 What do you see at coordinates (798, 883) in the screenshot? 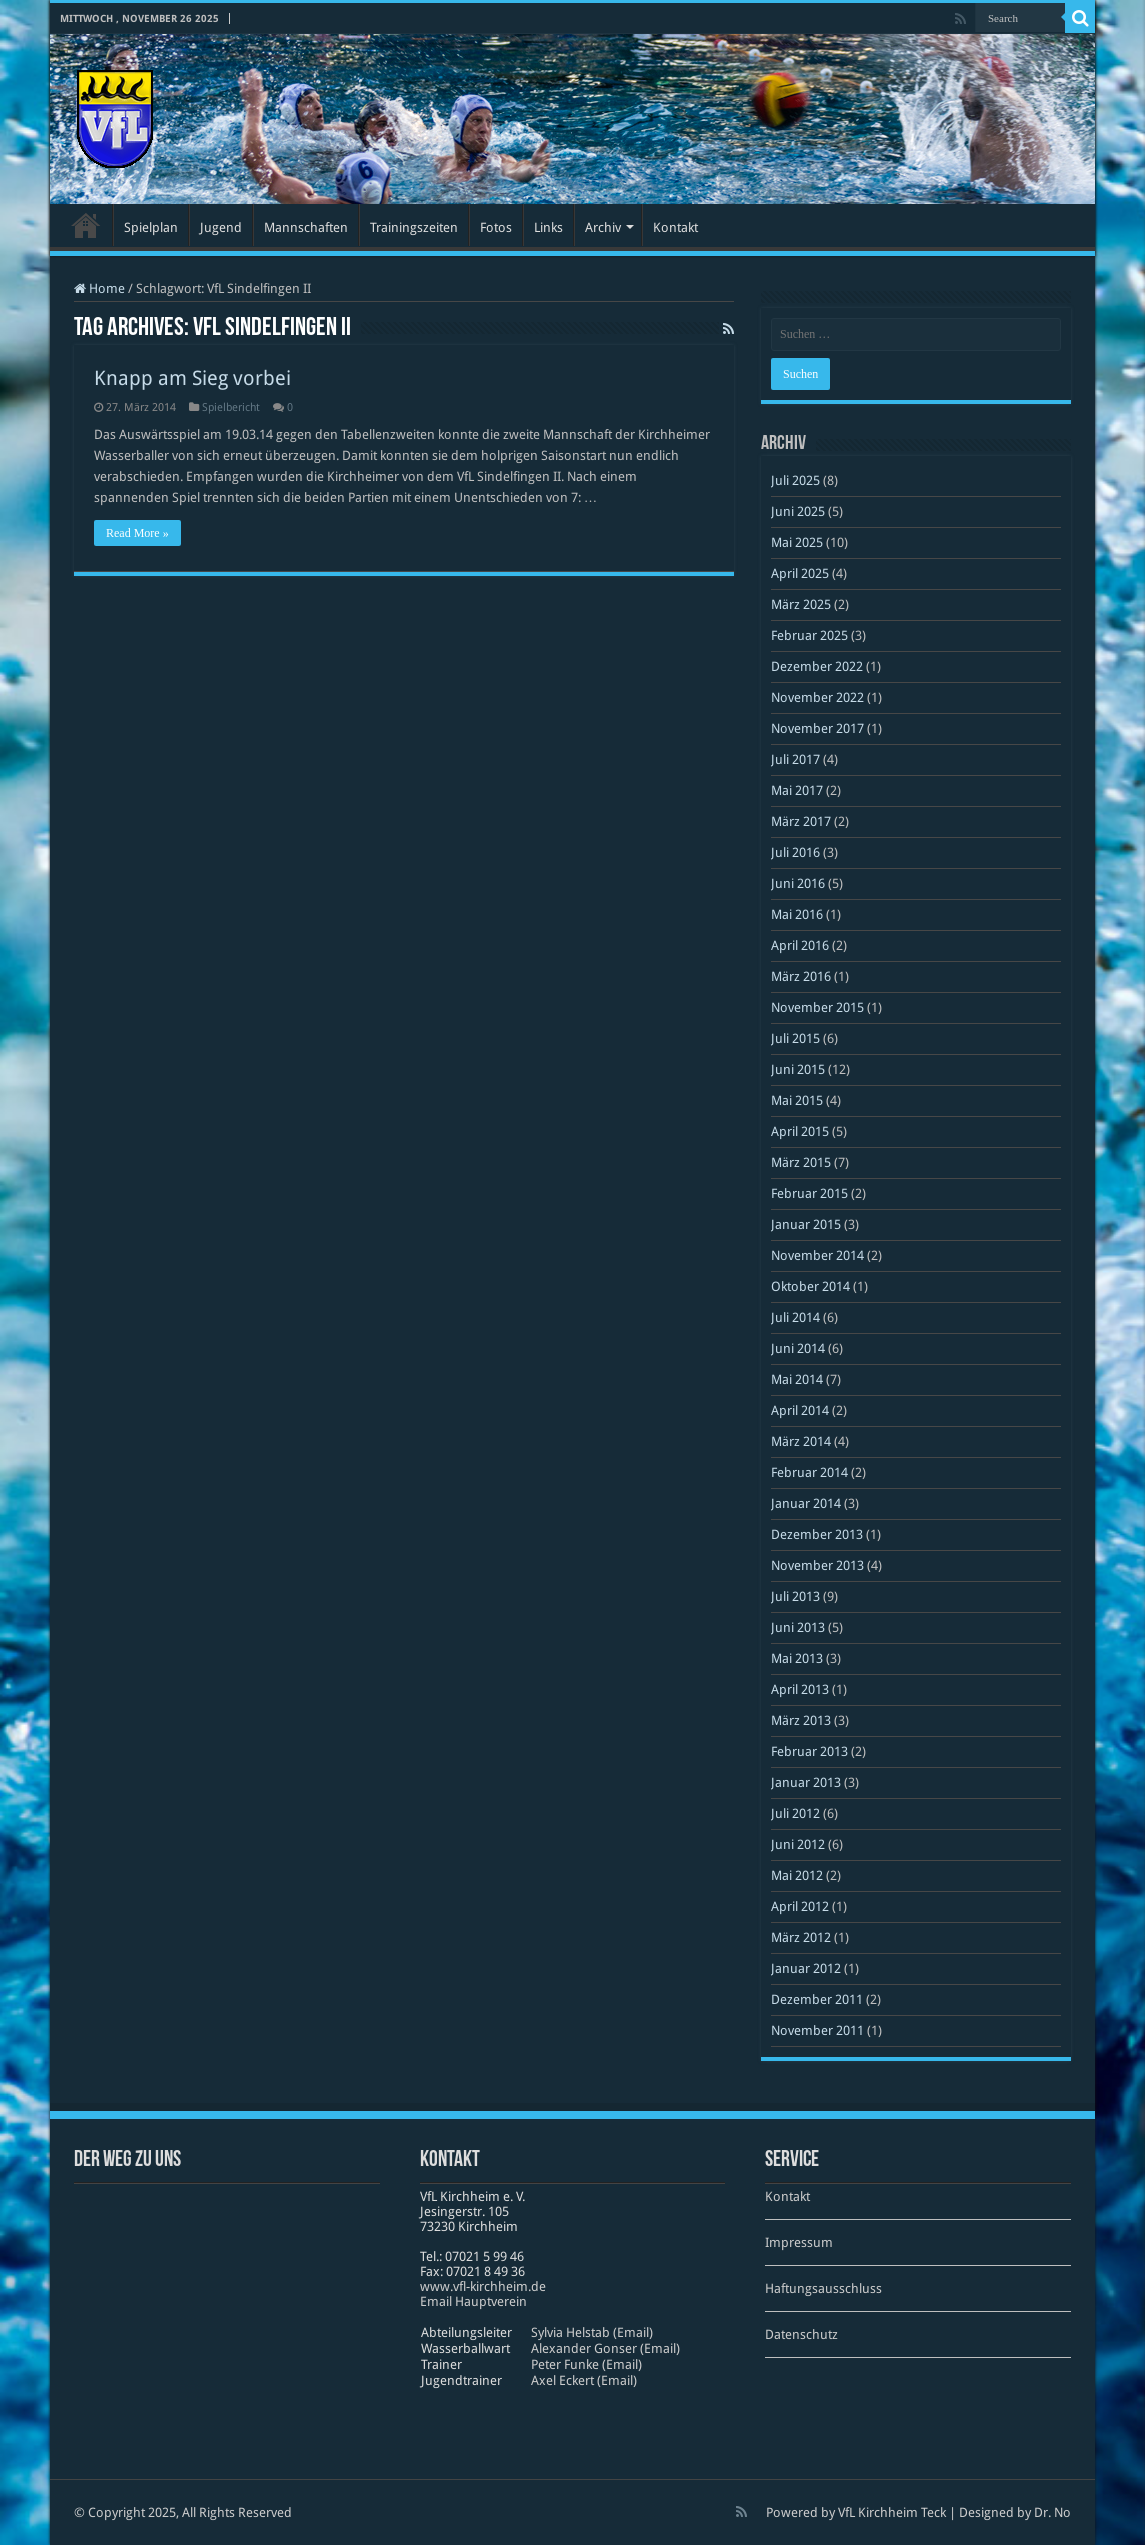
I see `Juni 2016` at bounding box center [798, 883].